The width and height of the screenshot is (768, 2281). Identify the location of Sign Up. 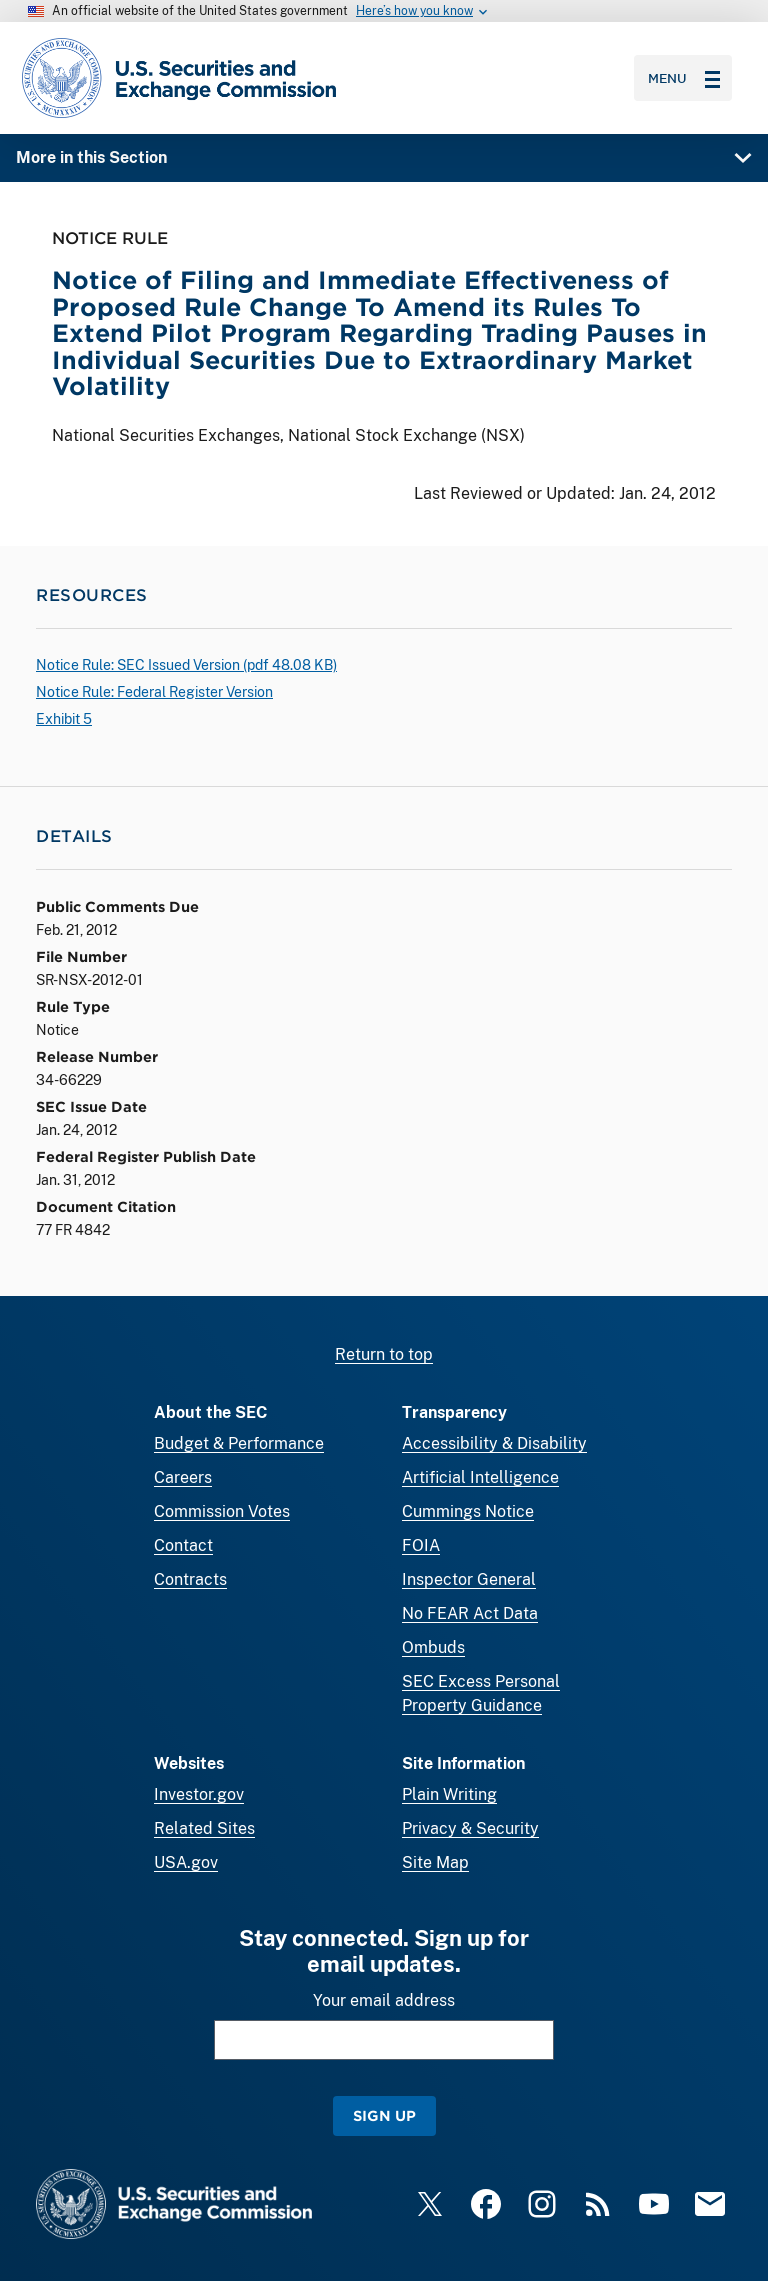
(384, 2115).